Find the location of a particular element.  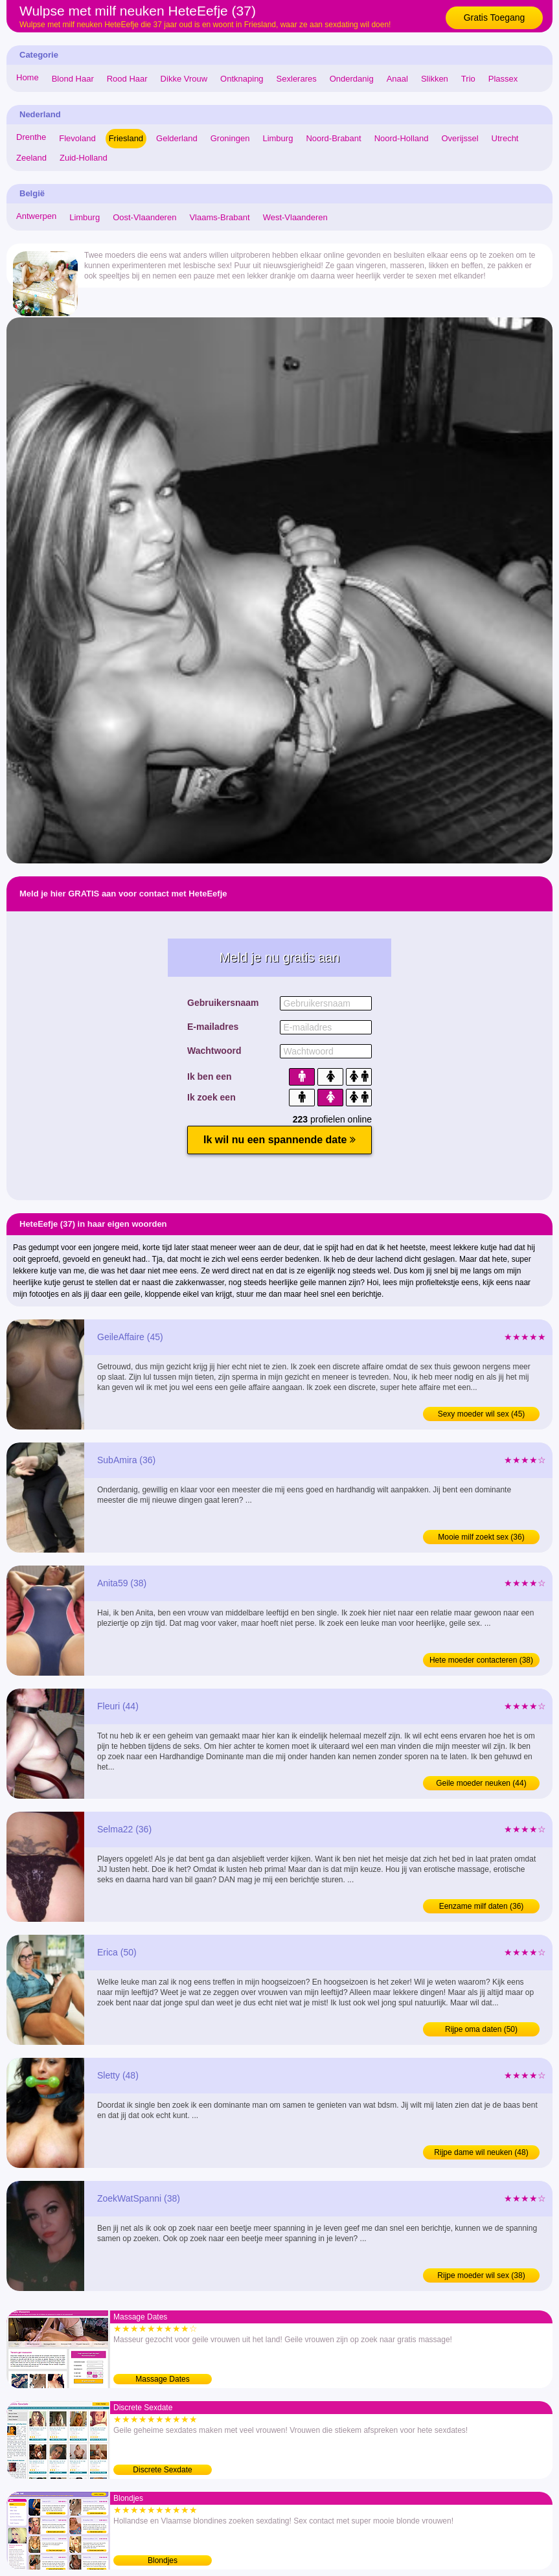

Zuid-Holland is located at coordinates (84, 158).